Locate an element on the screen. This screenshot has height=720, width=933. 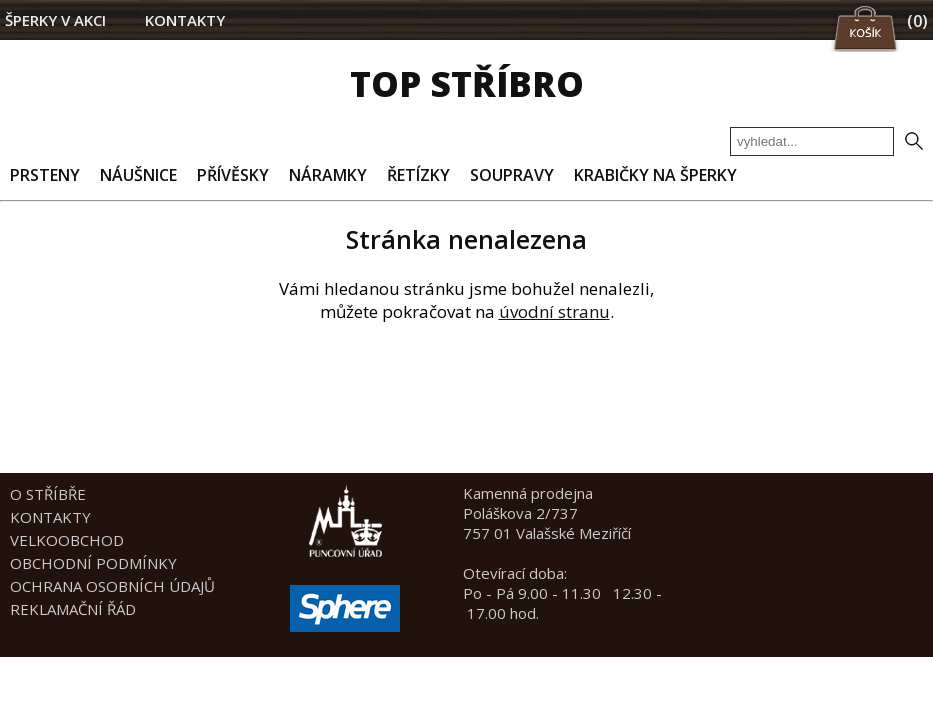
ŘETÍZKY is located at coordinates (418, 175).